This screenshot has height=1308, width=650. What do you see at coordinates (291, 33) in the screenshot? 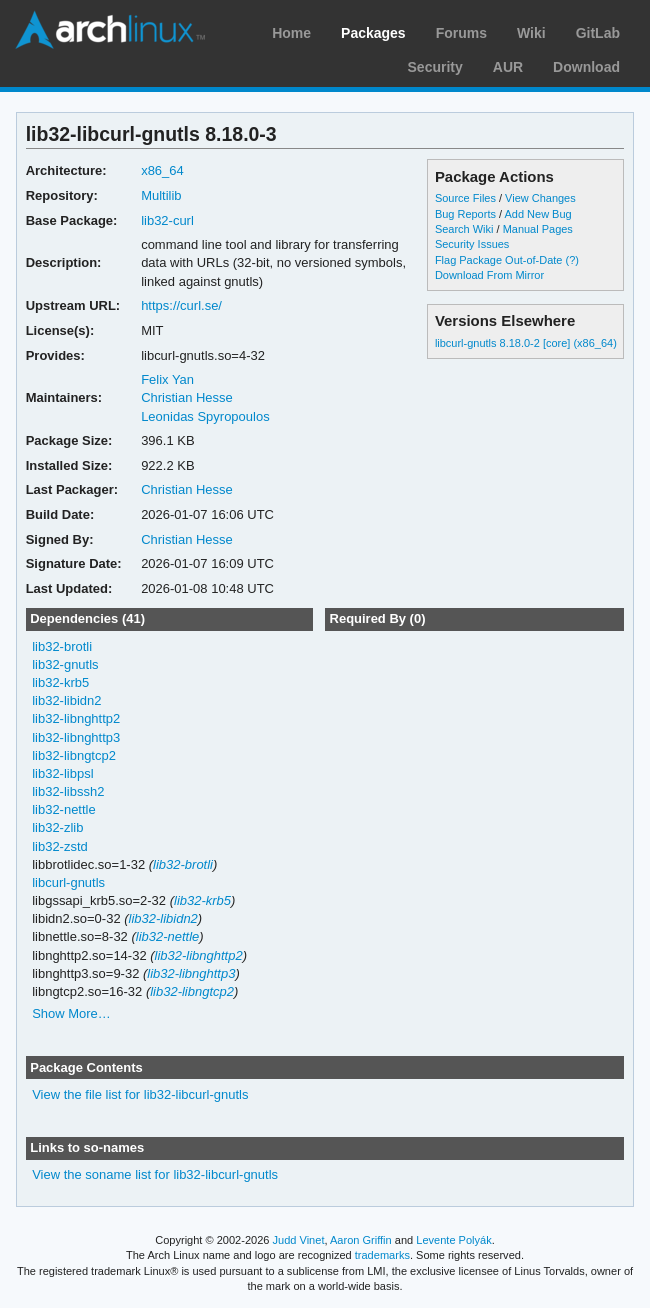
I see `Home` at bounding box center [291, 33].